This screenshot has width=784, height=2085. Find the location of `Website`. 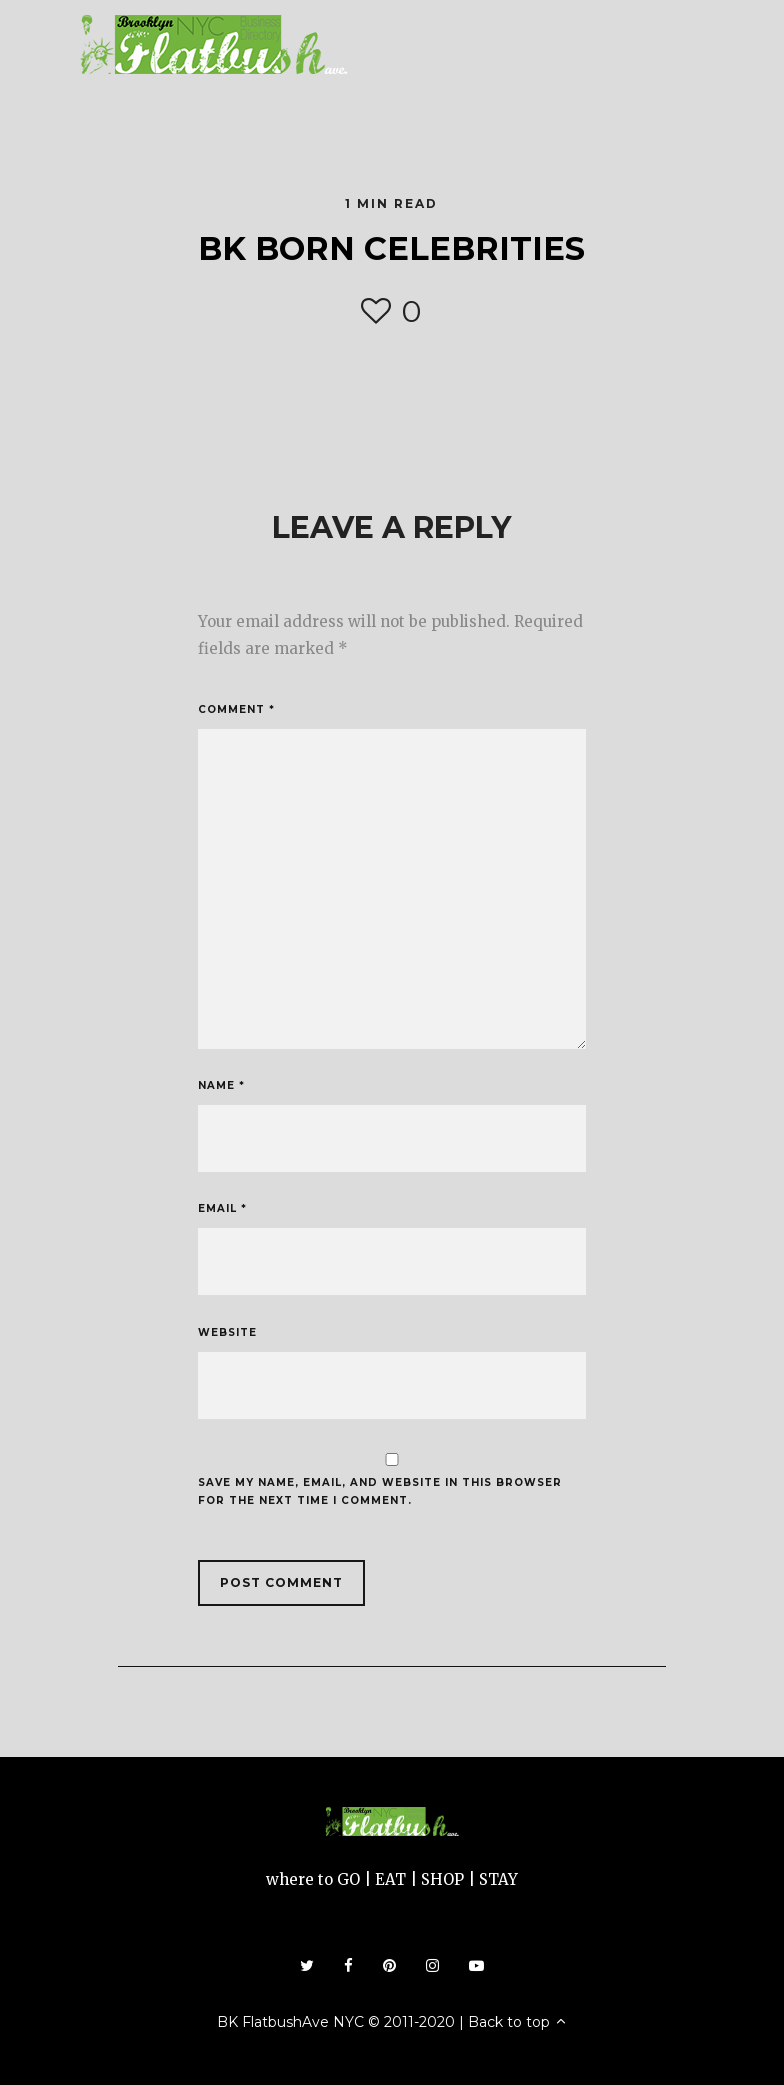

Website is located at coordinates (227, 1332).